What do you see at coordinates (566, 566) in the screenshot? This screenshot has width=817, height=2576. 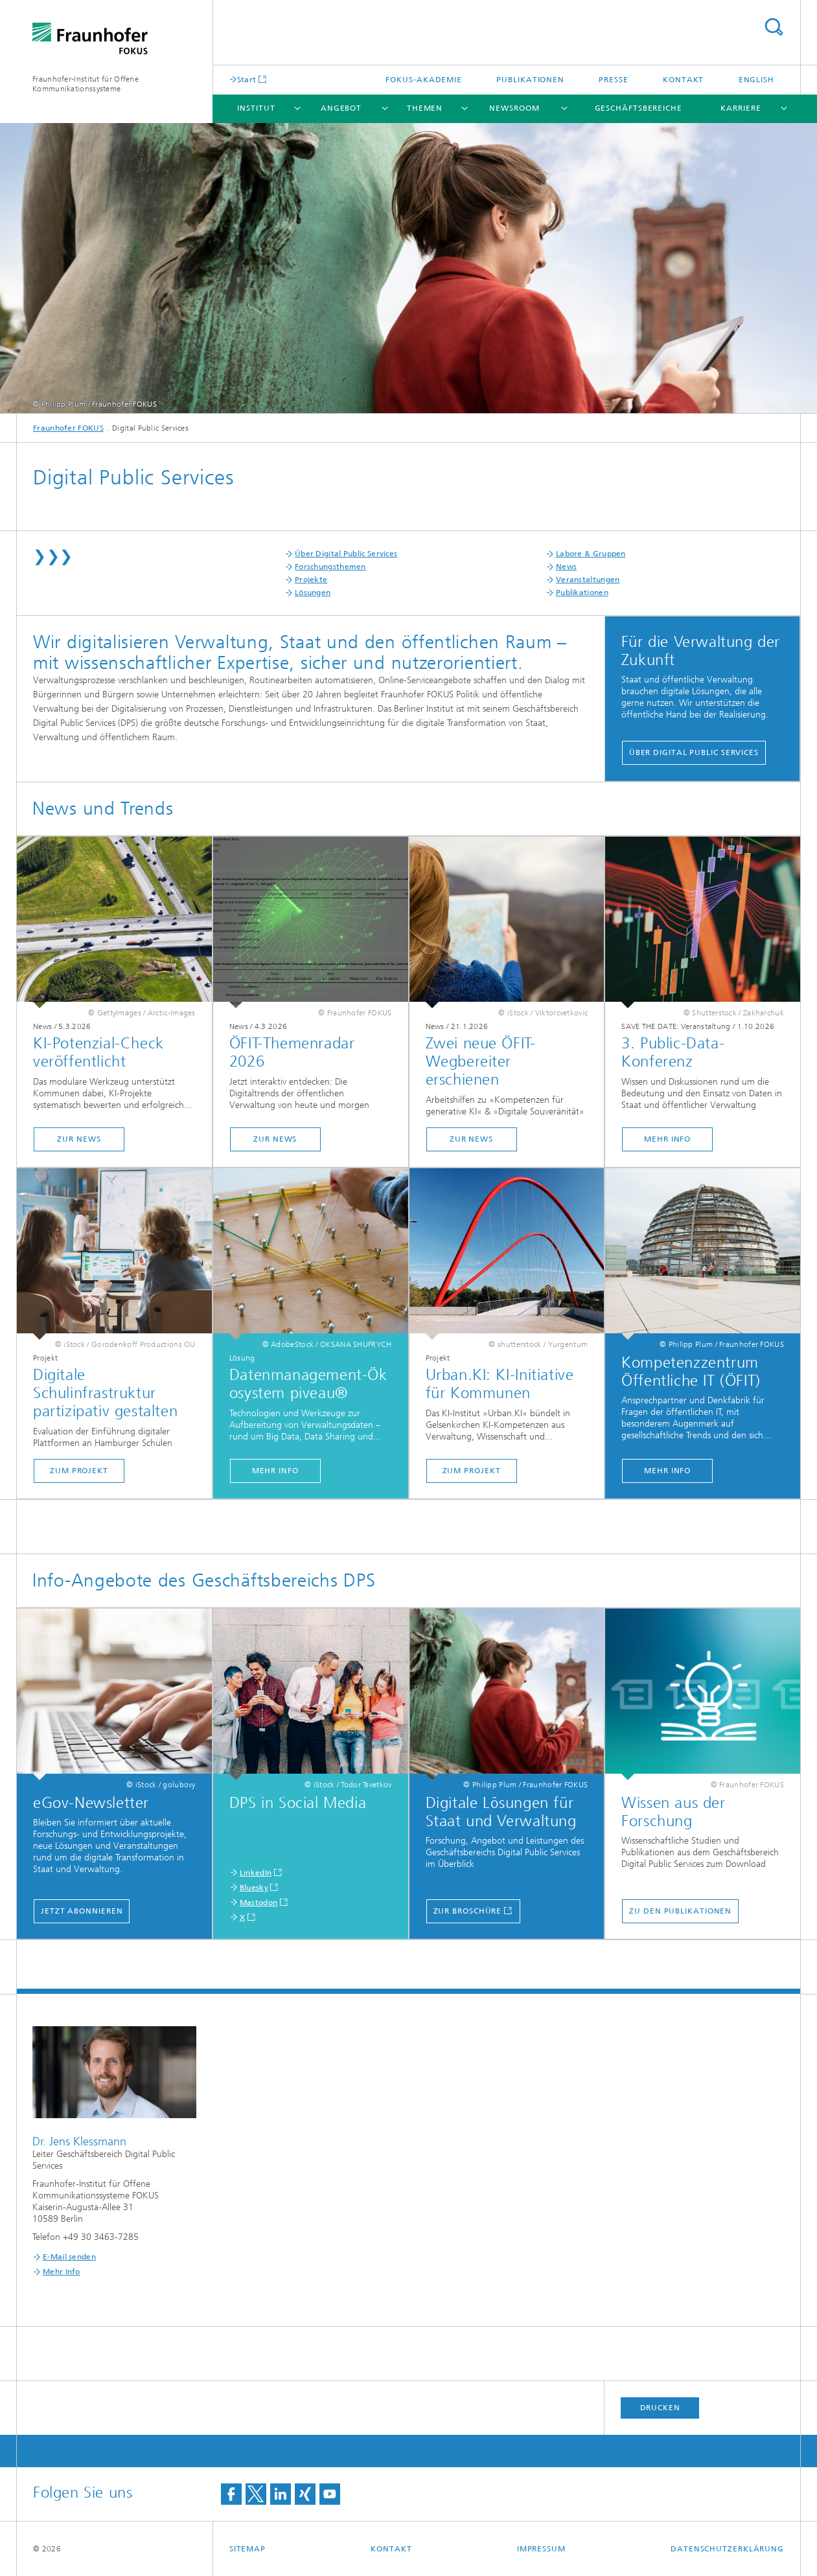 I see `News` at bounding box center [566, 566].